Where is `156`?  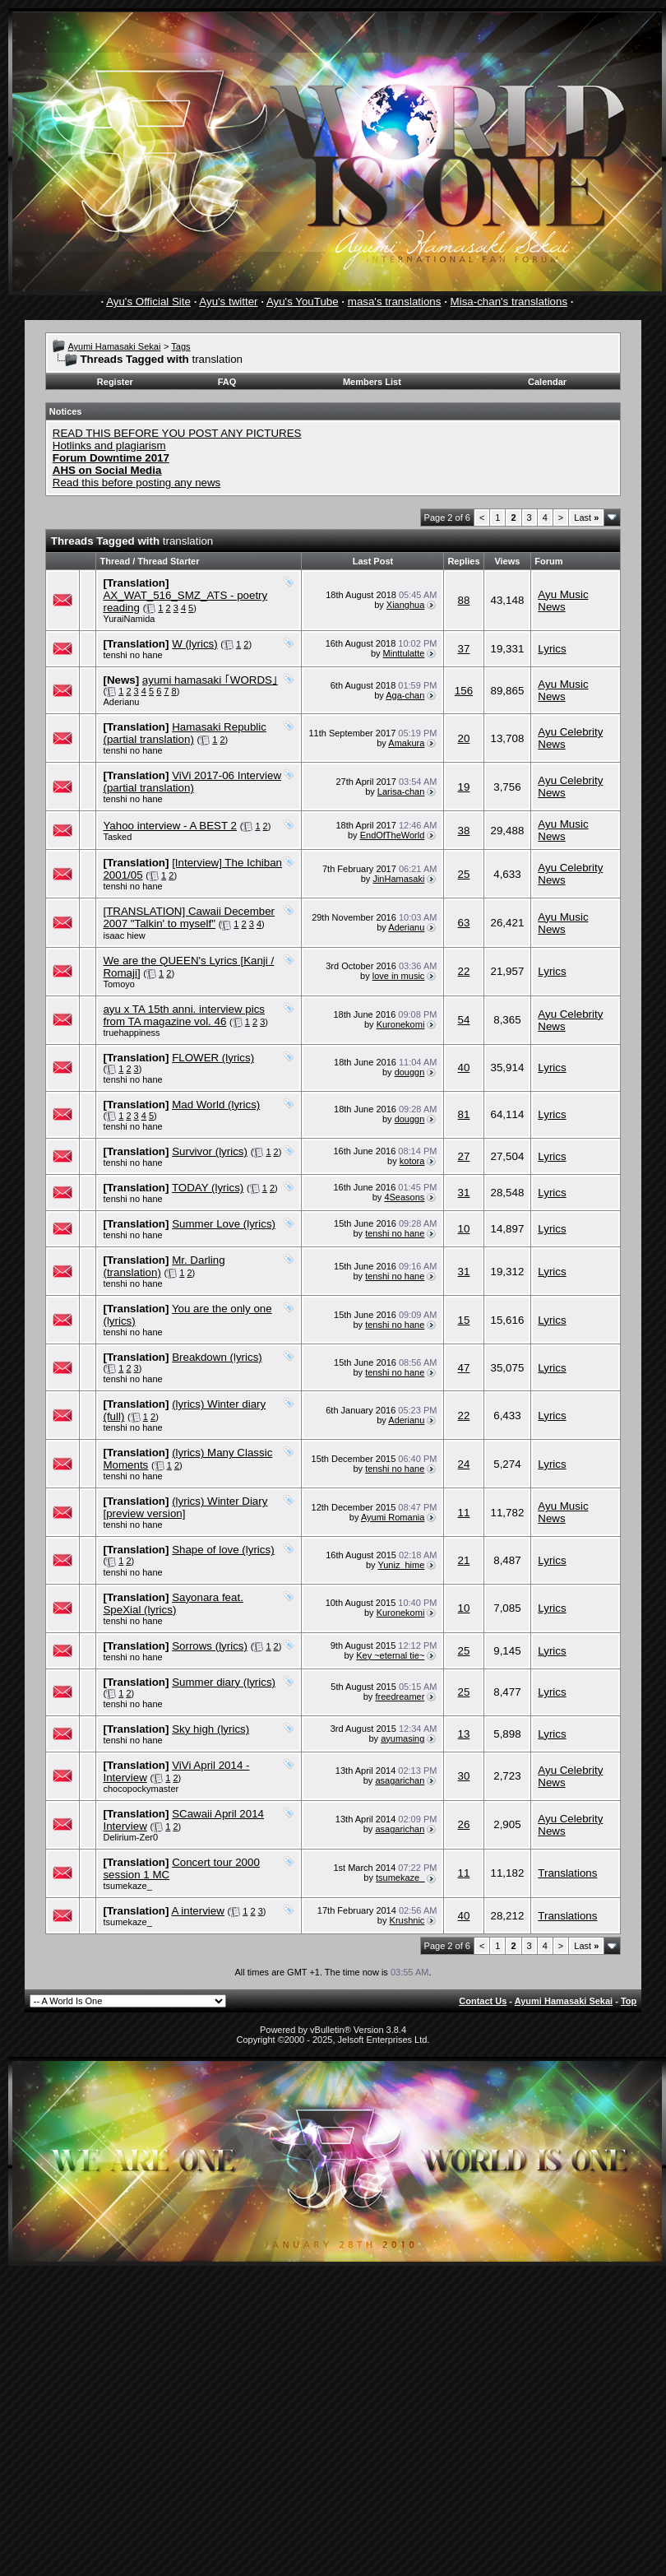 156 is located at coordinates (464, 691).